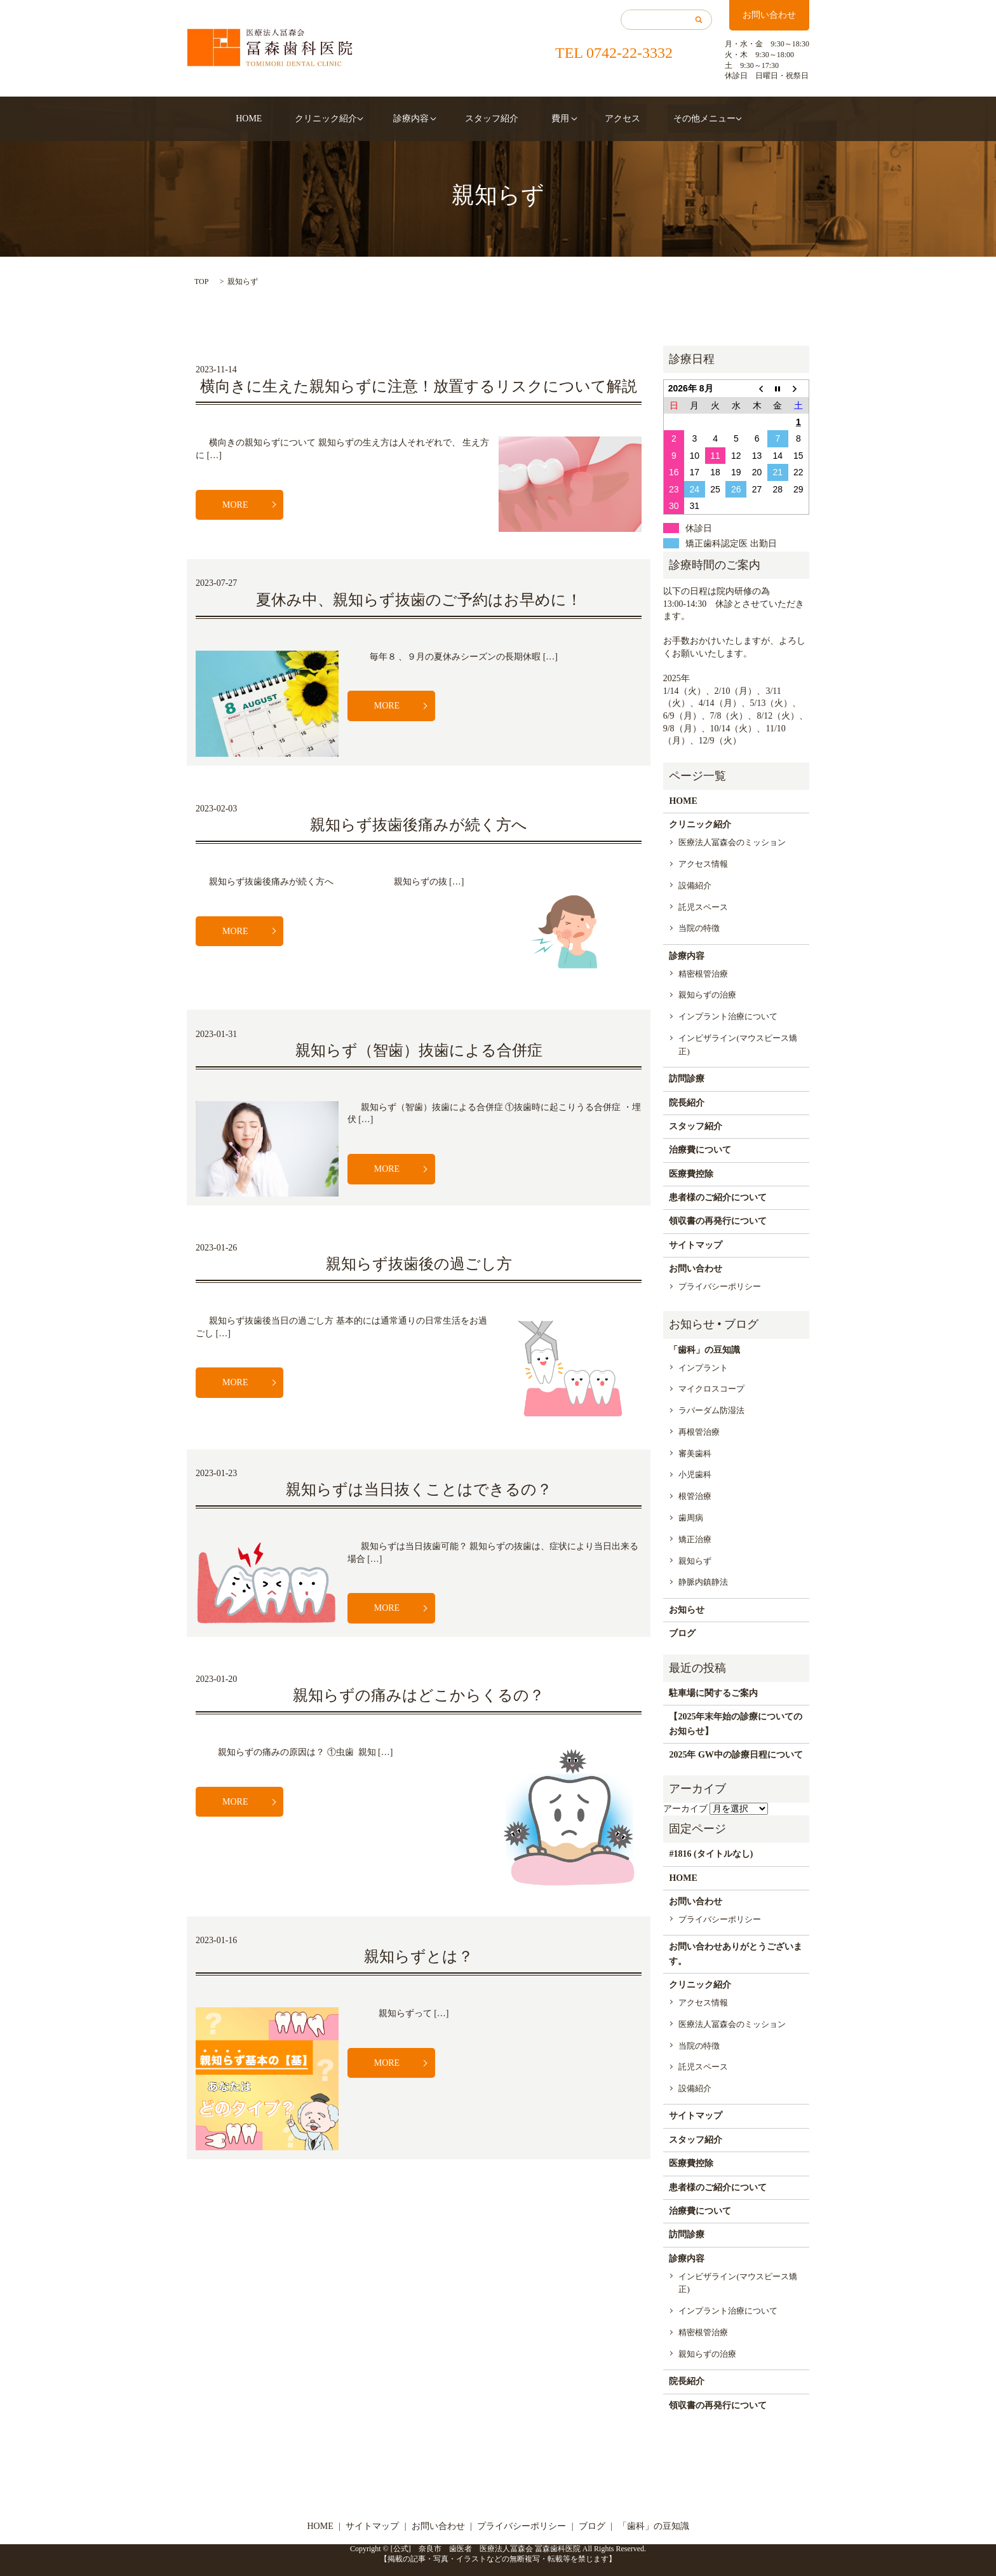  What do you see at coordinates (694, 1474) in the screenshot?
I see `小児歯科` at bounding box center [694, 1474].